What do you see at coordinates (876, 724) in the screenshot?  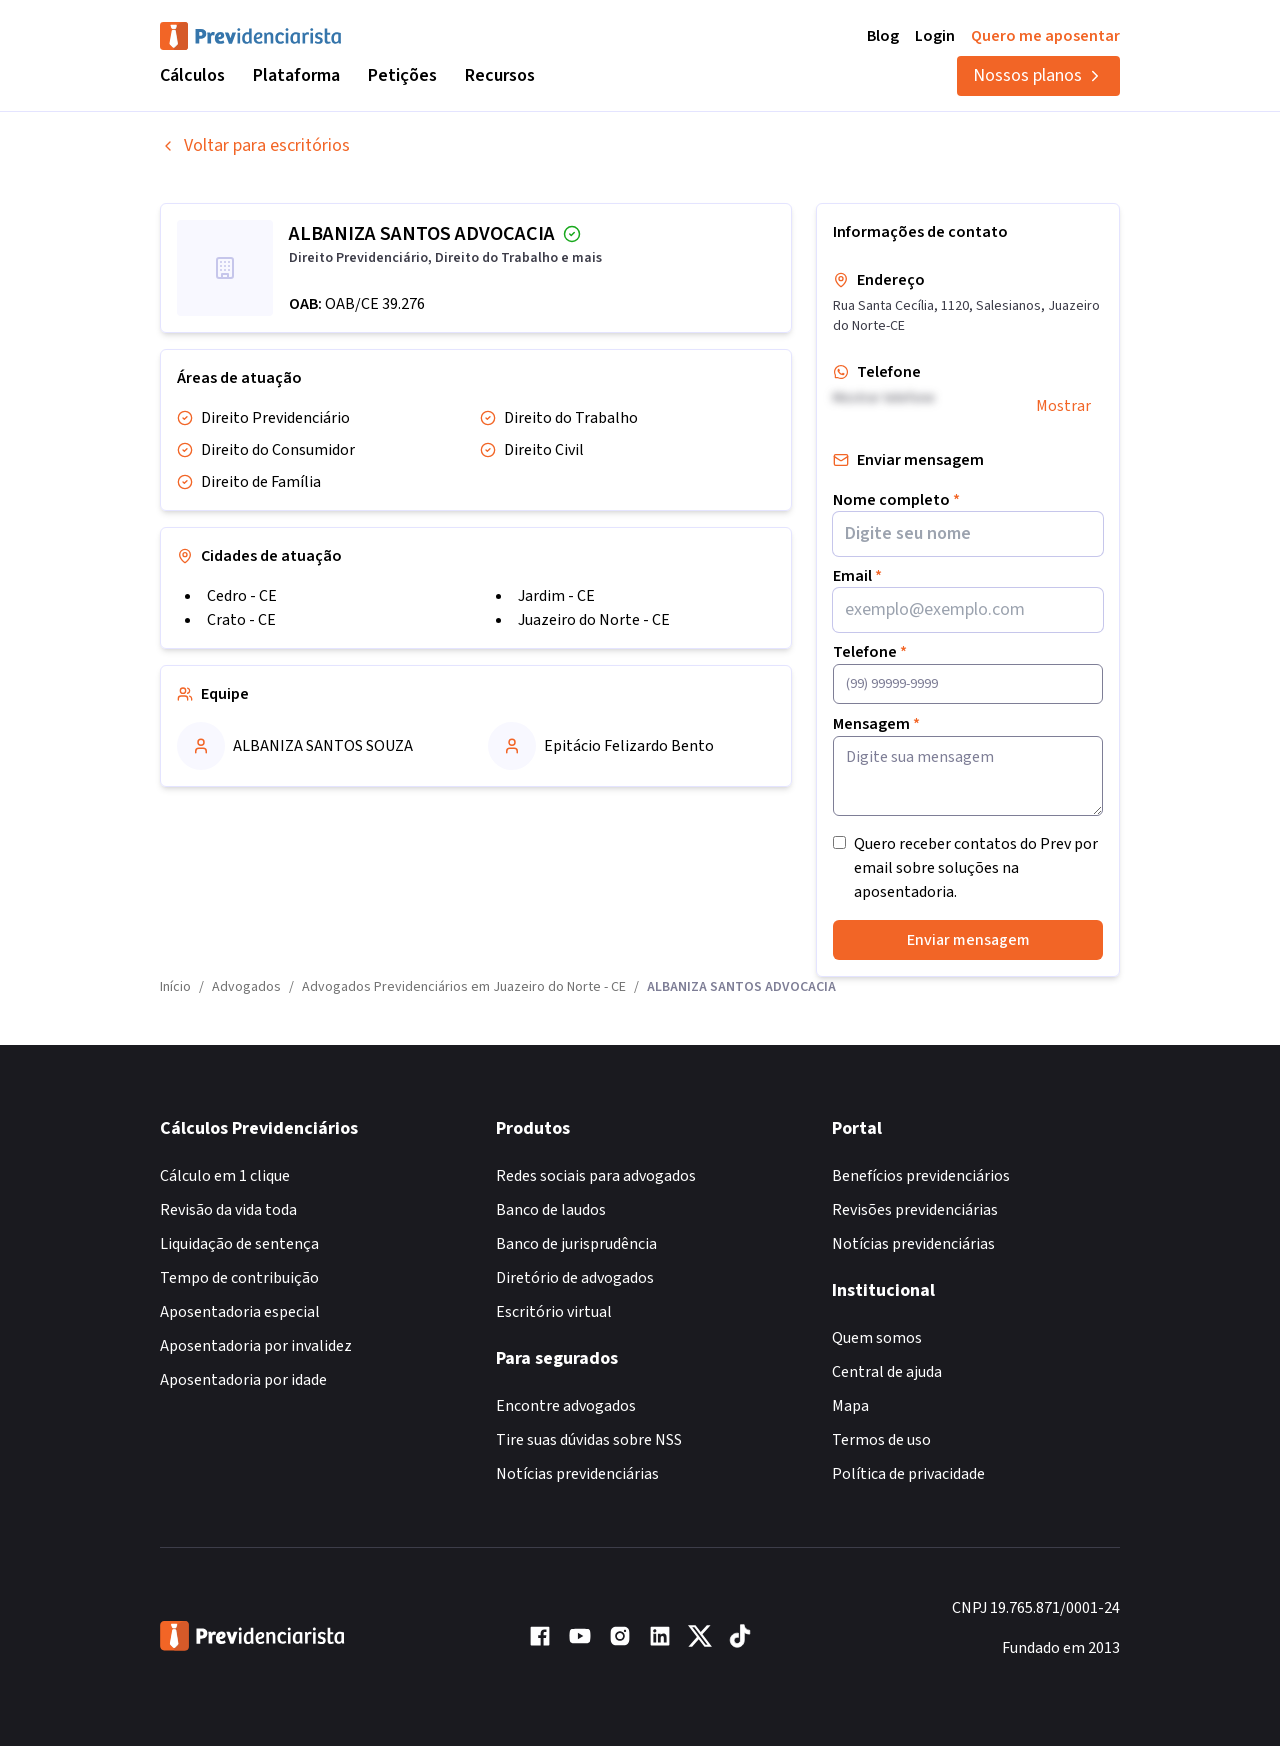 I see `Mensagem` at bounding box center [876, 724].